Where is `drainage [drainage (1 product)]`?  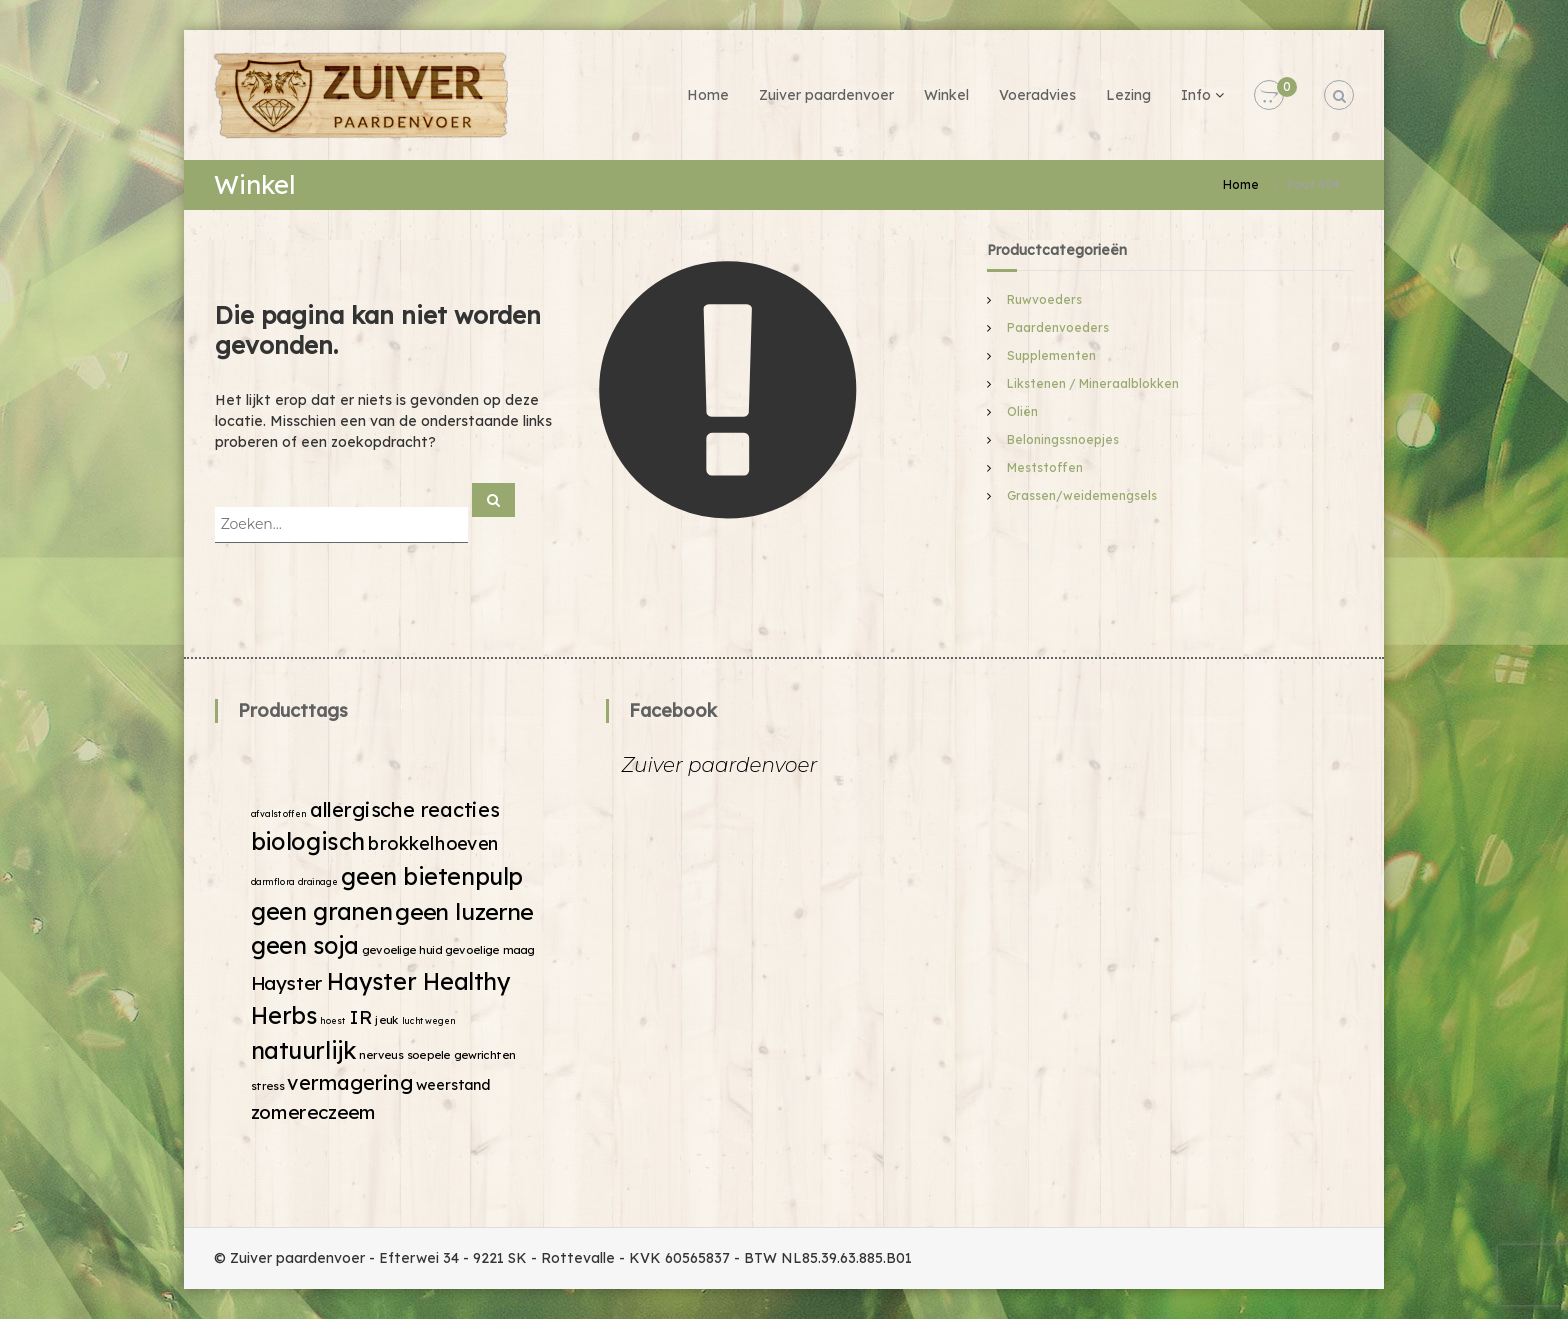 drainage [drainage (1 product)] is located at coordinates (318, 881).